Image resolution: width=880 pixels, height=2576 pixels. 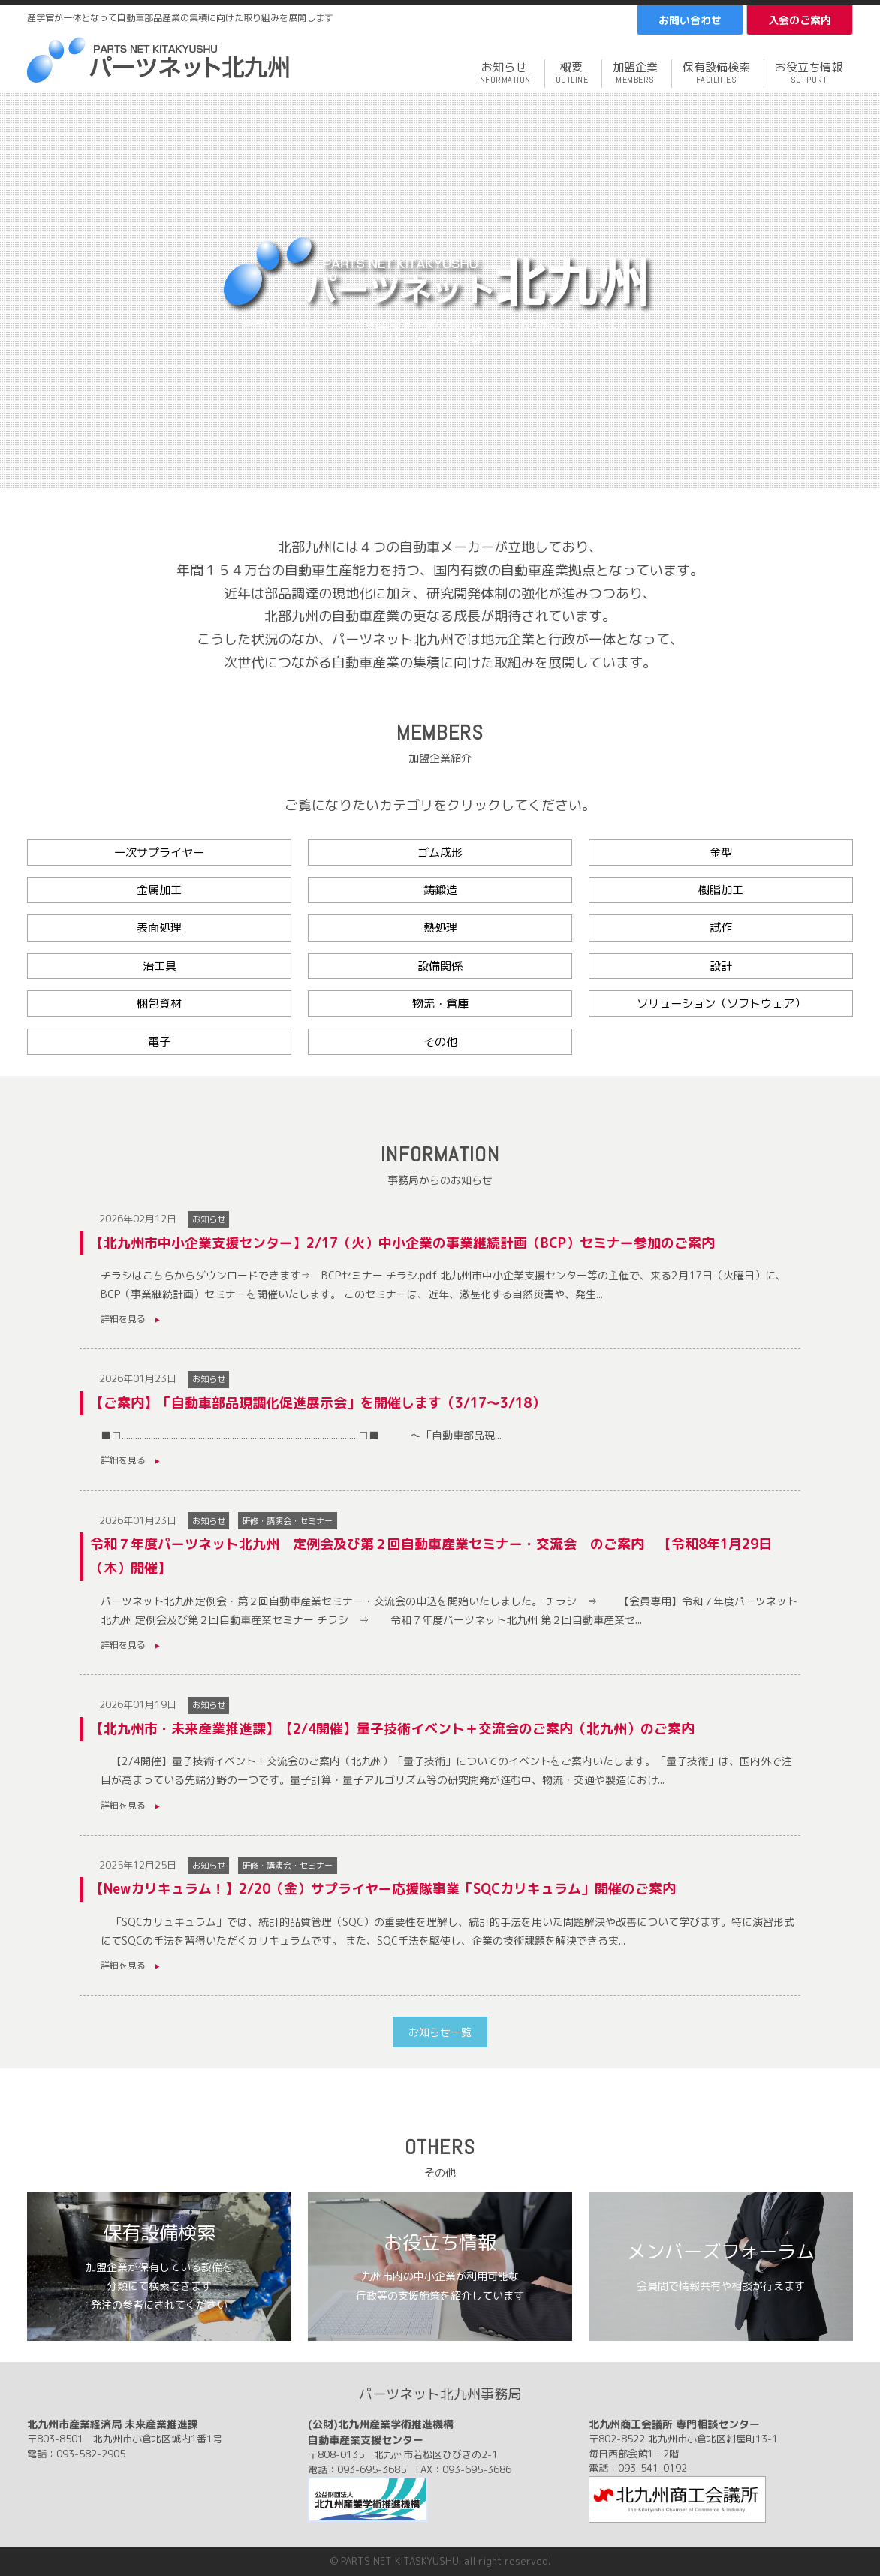 I want to click on ゴム成形, so click(x=440, y=852).